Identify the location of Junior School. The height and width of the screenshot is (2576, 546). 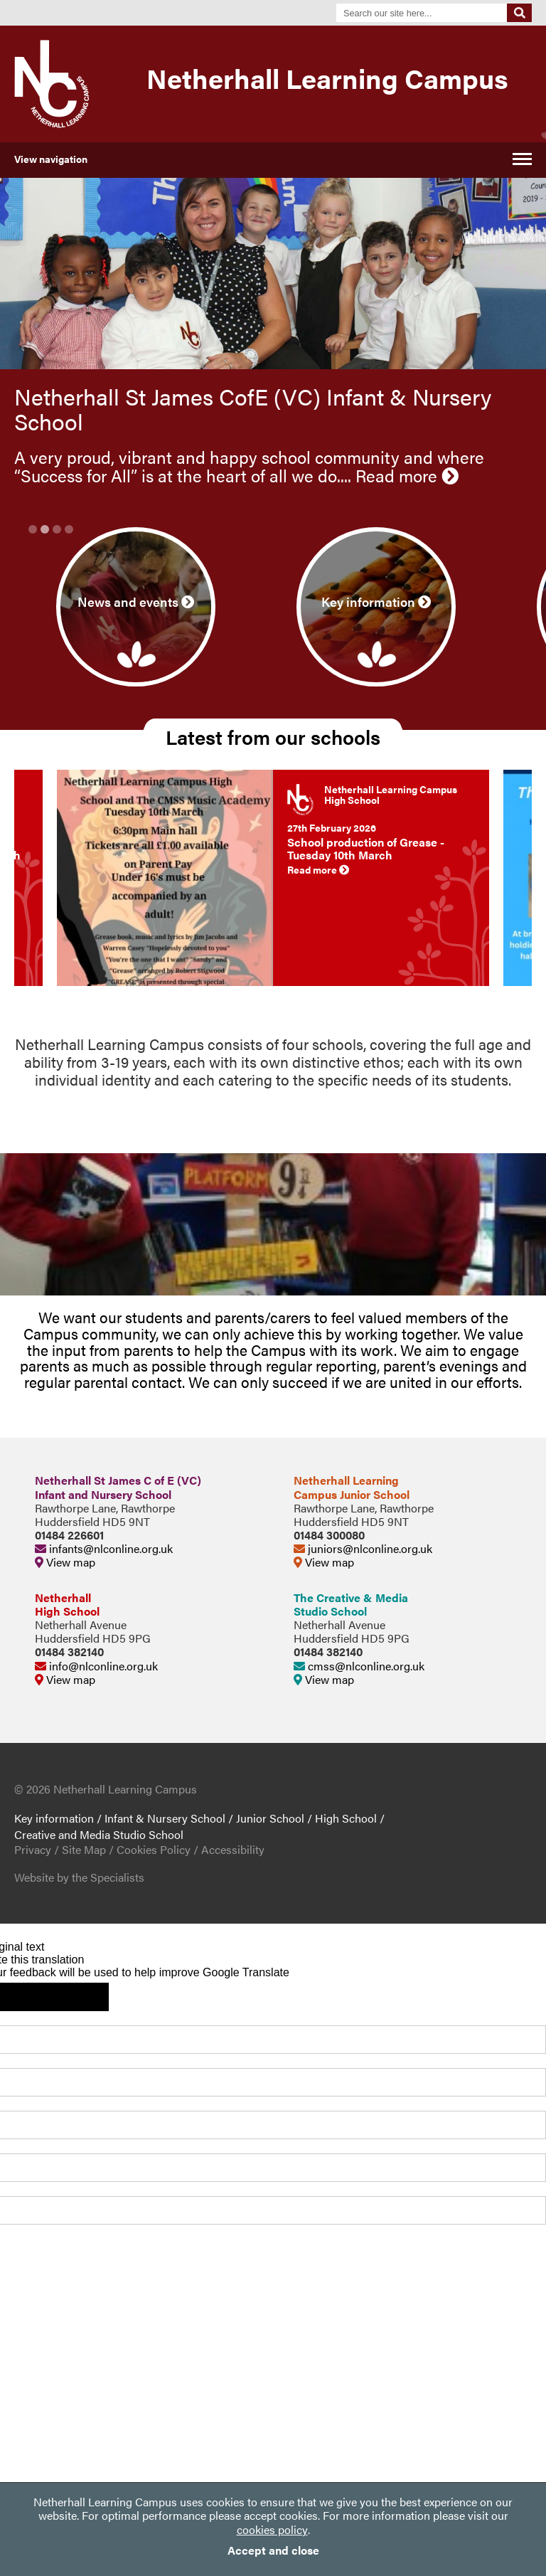
(270, 1818).